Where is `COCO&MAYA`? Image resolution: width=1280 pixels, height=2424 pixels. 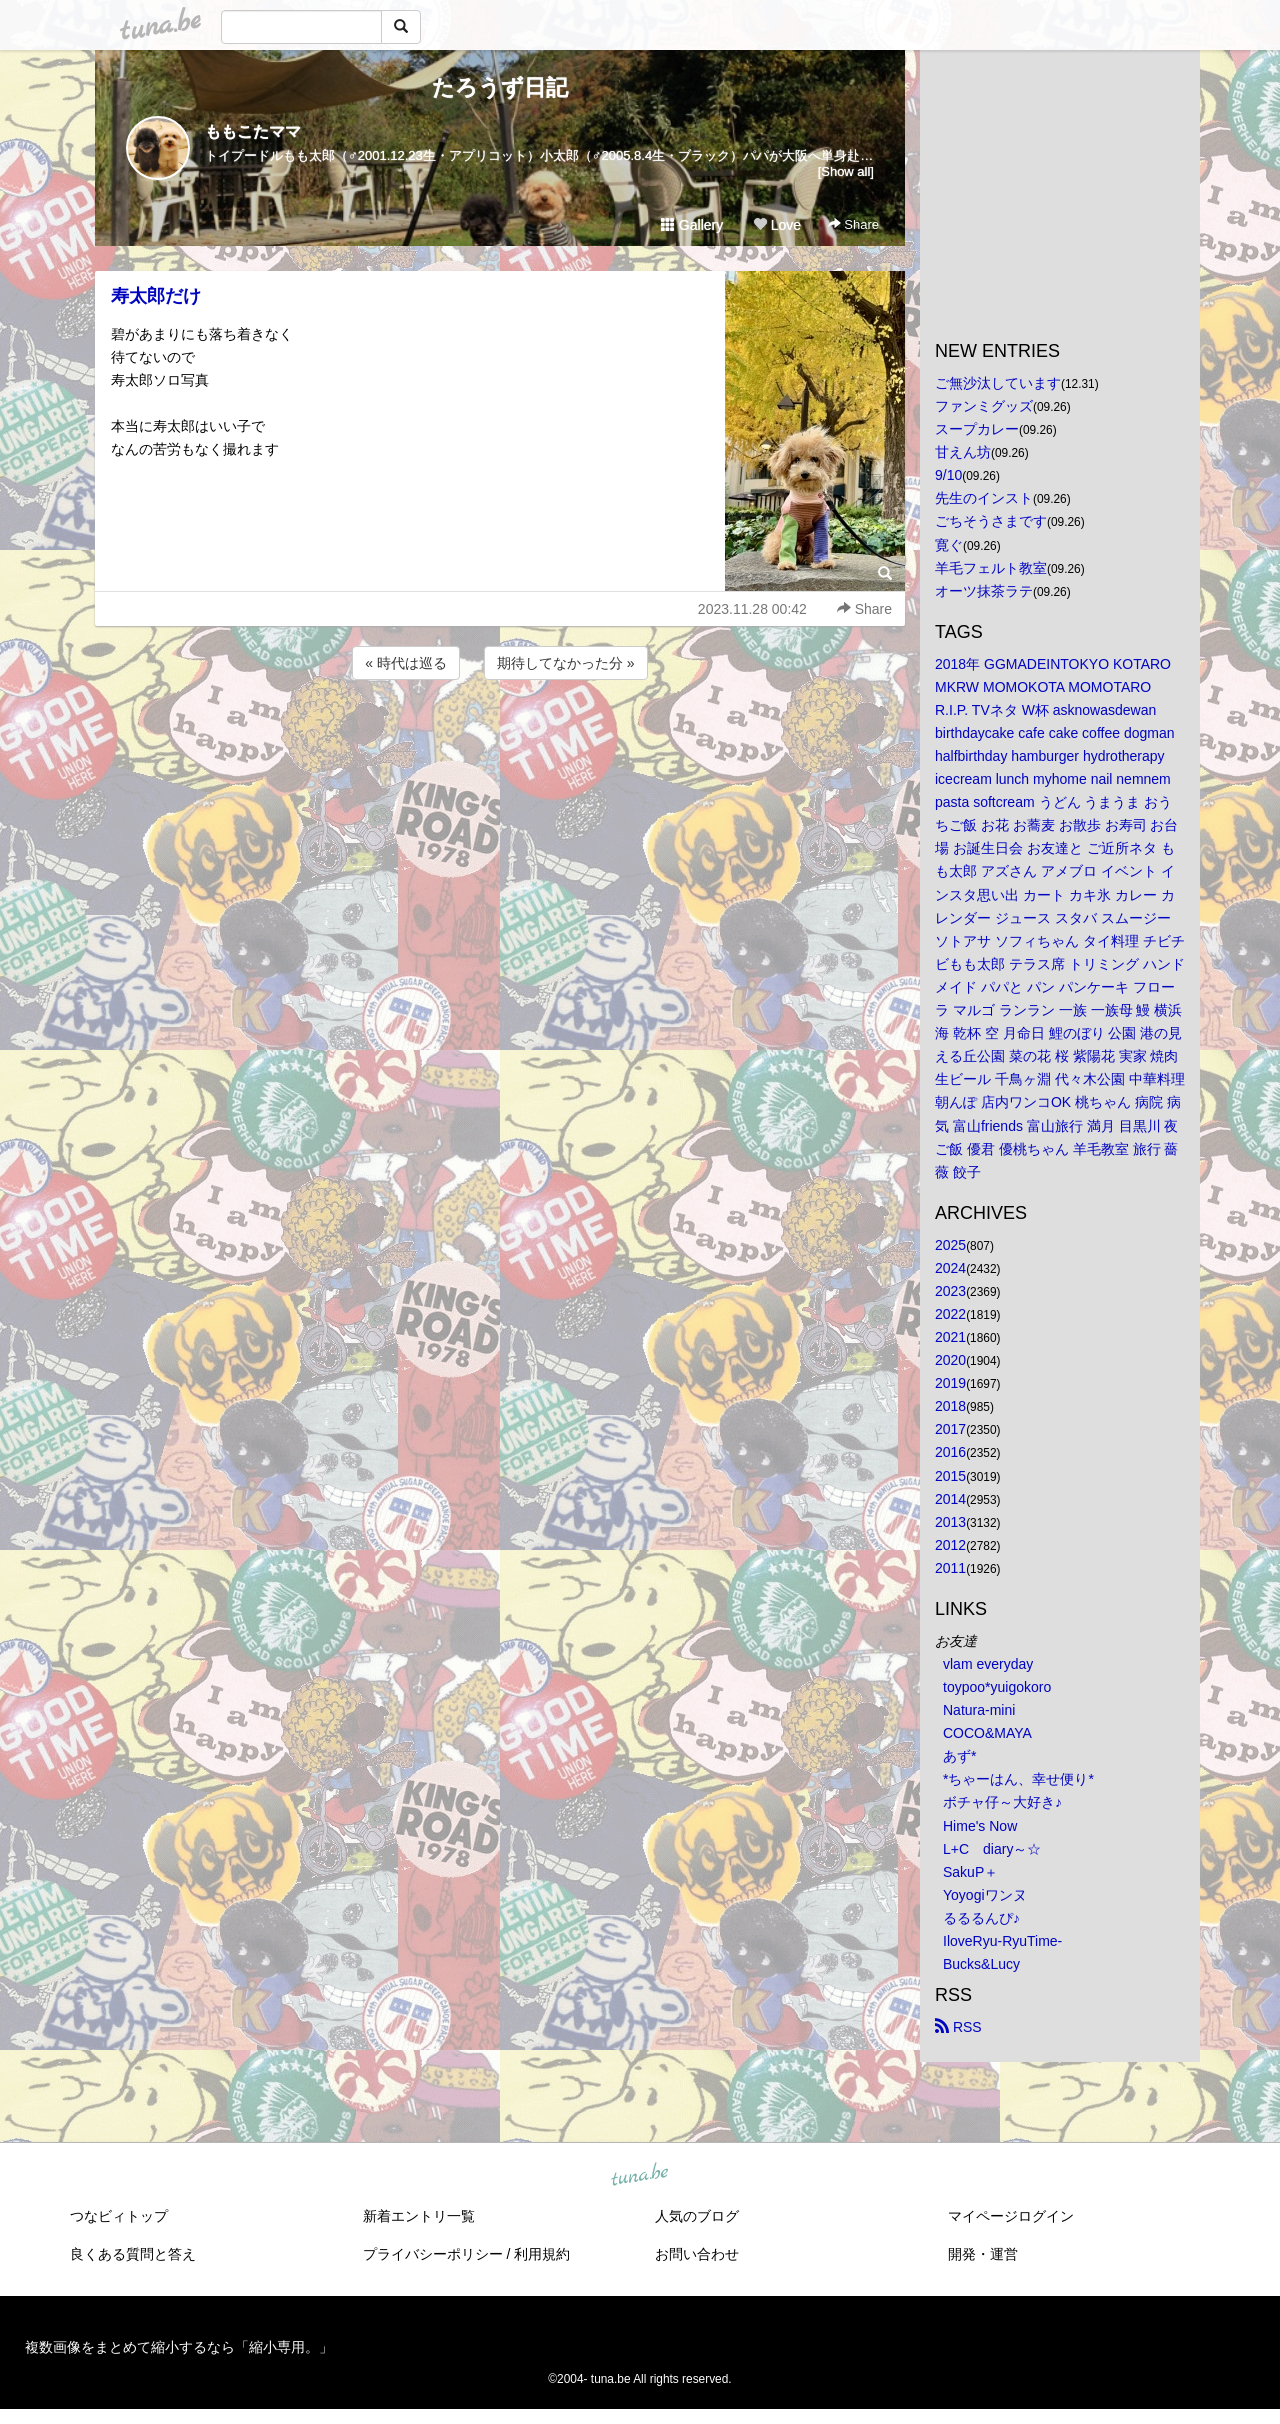
COCO&MAYA is located at coordinates (987, 1733).